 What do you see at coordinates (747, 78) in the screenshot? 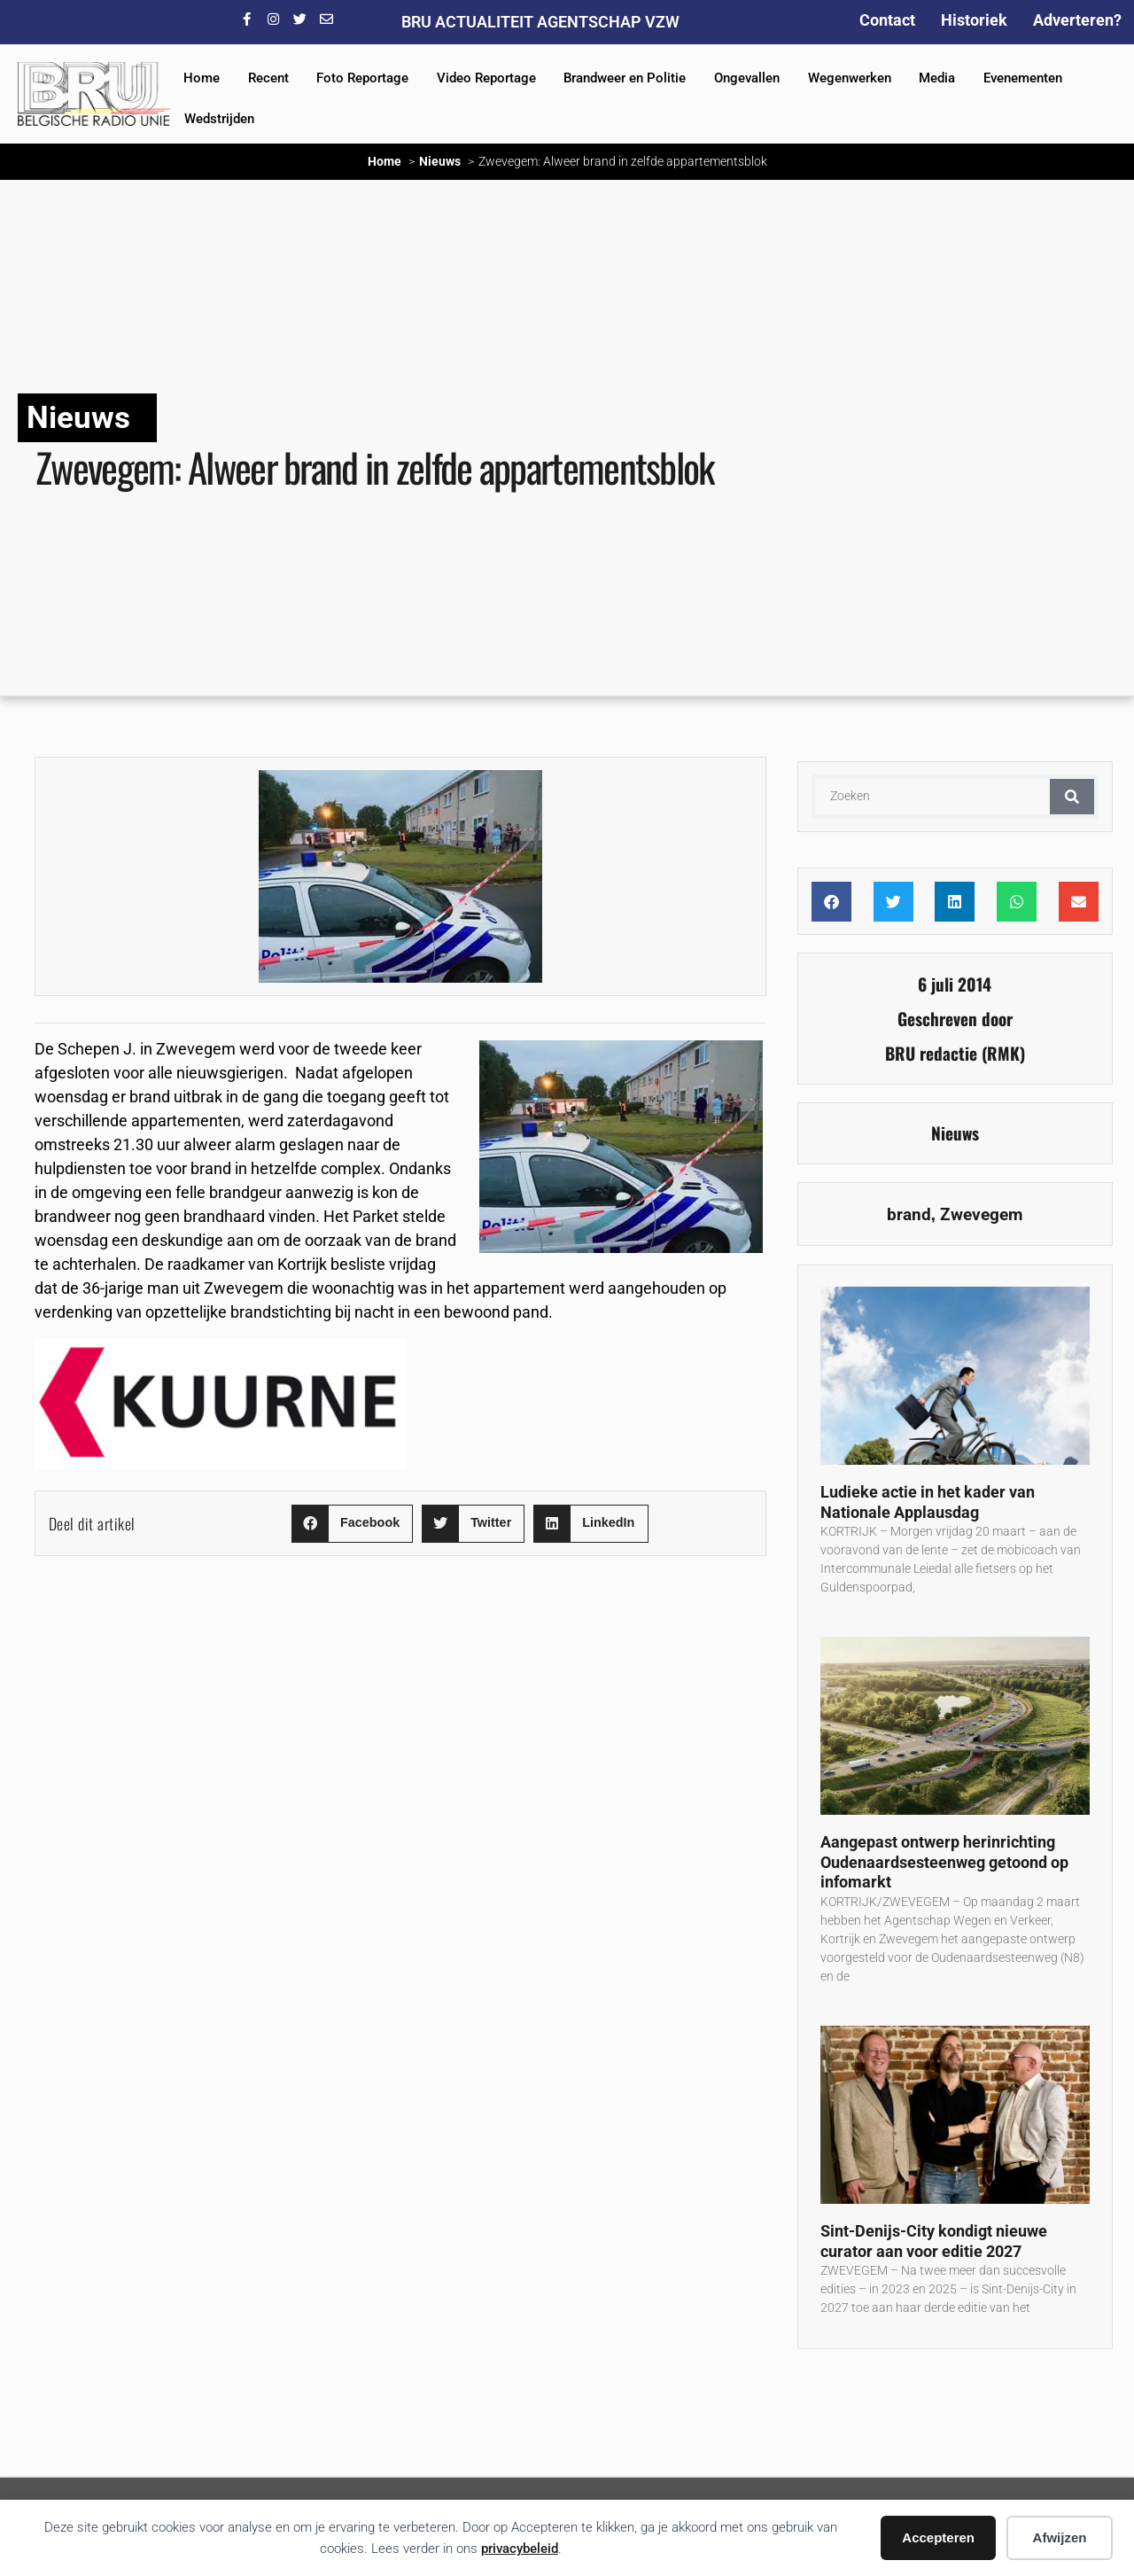
I see `Ongevallen` at bounding box center [747, 78].